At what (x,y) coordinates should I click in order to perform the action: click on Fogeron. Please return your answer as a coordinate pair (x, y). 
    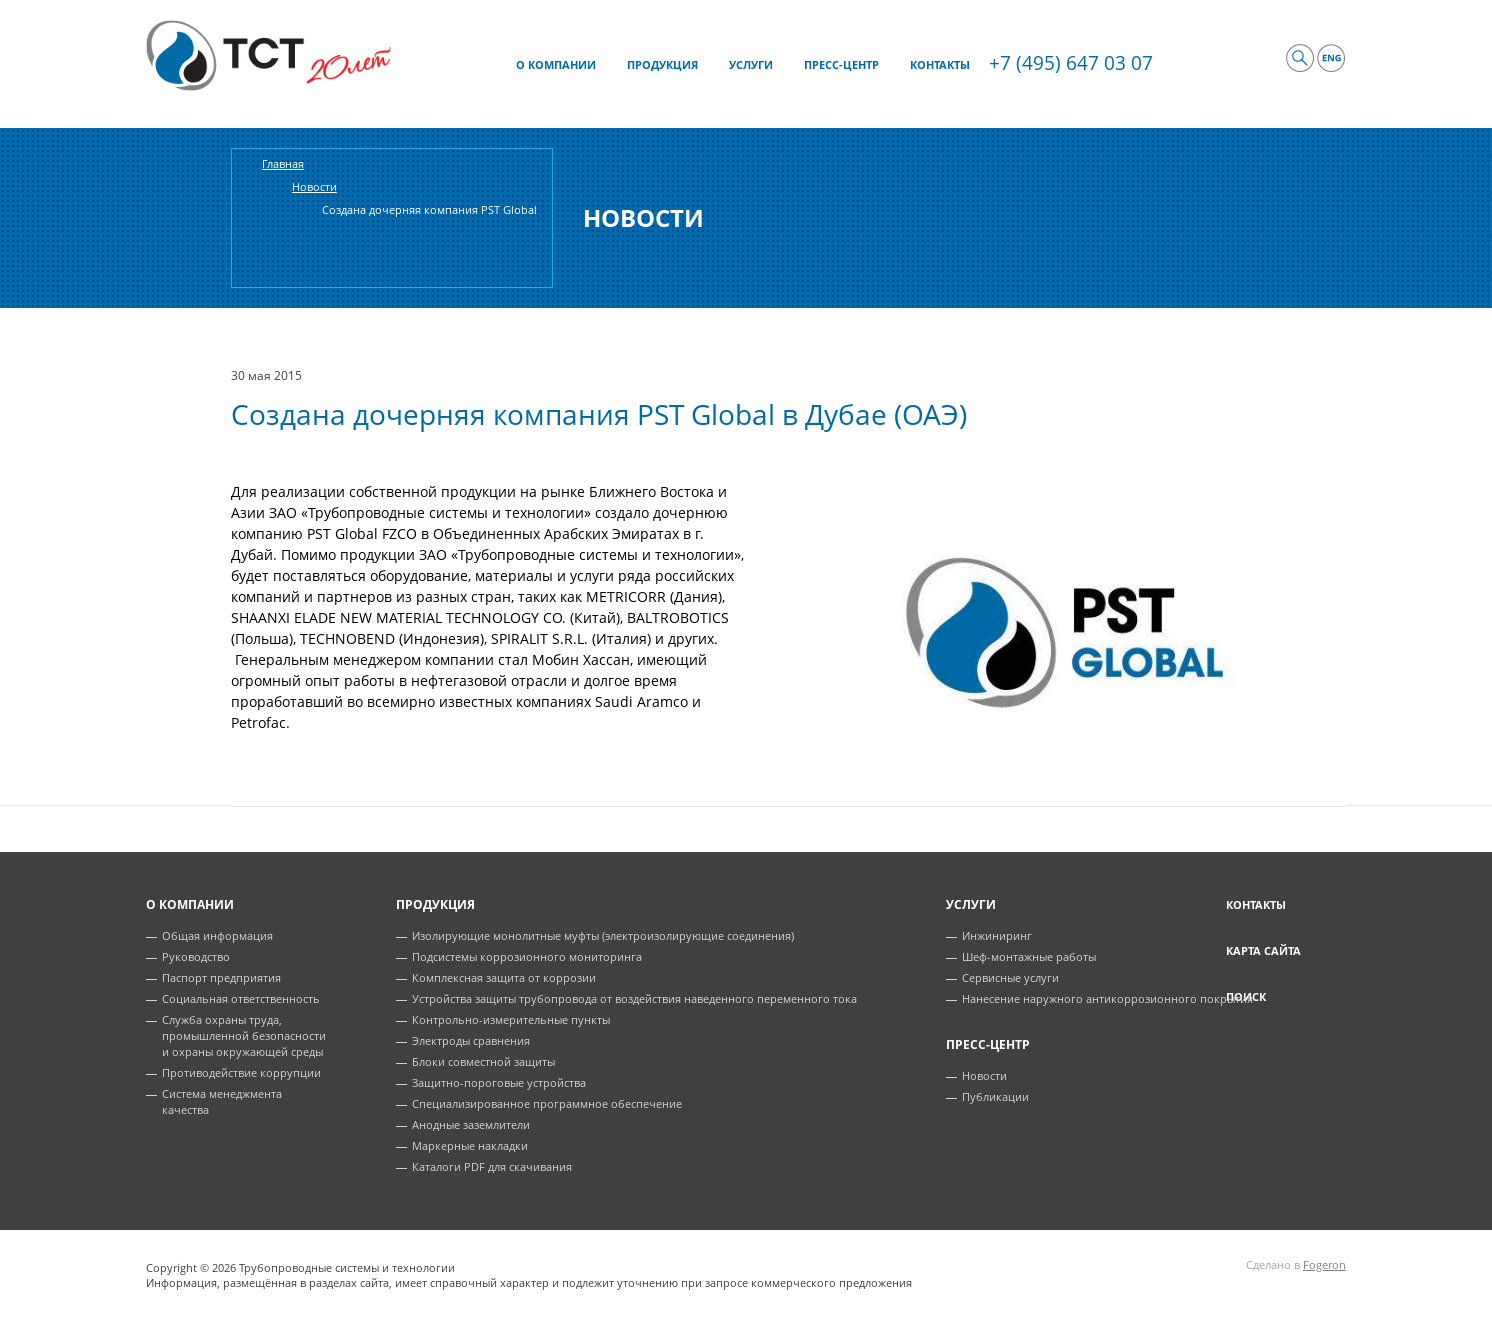
    Looking at the image, I should click on (1324, 1264).